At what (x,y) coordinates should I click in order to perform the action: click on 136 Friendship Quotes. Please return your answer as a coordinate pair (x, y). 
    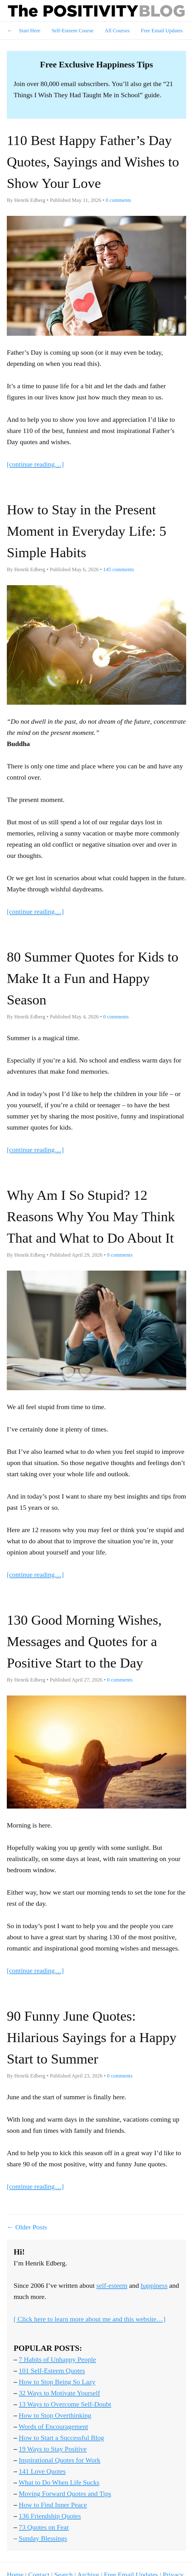
    Looking at the image, I should click on (50, 2516).